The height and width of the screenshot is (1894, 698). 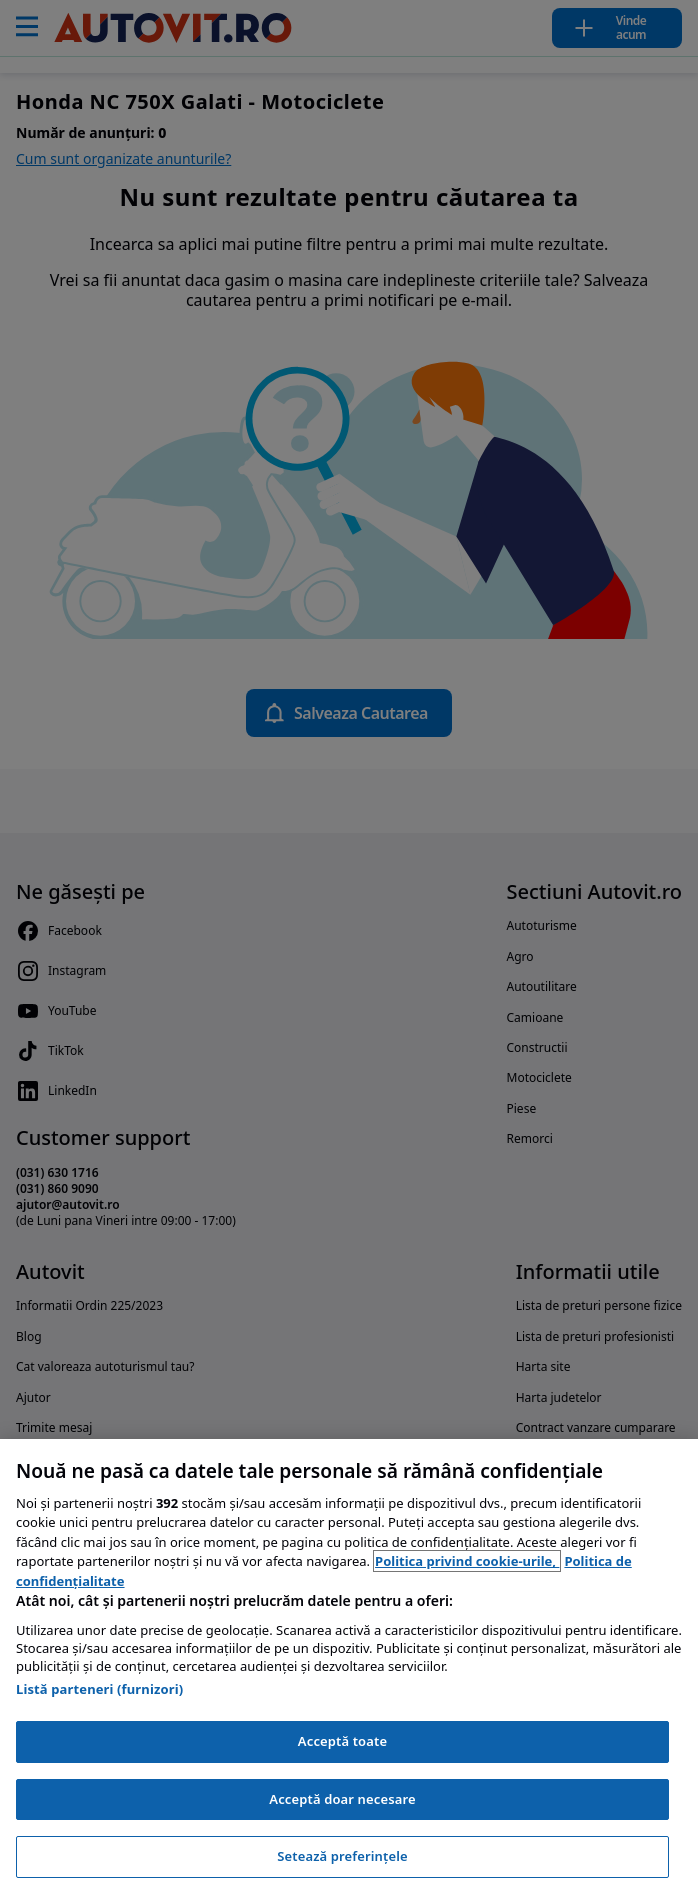 I want to click on Setează preferințele [Setează preferințele, Deschide dialogul din centrul preferințelor], so click(x=342, y=1856).